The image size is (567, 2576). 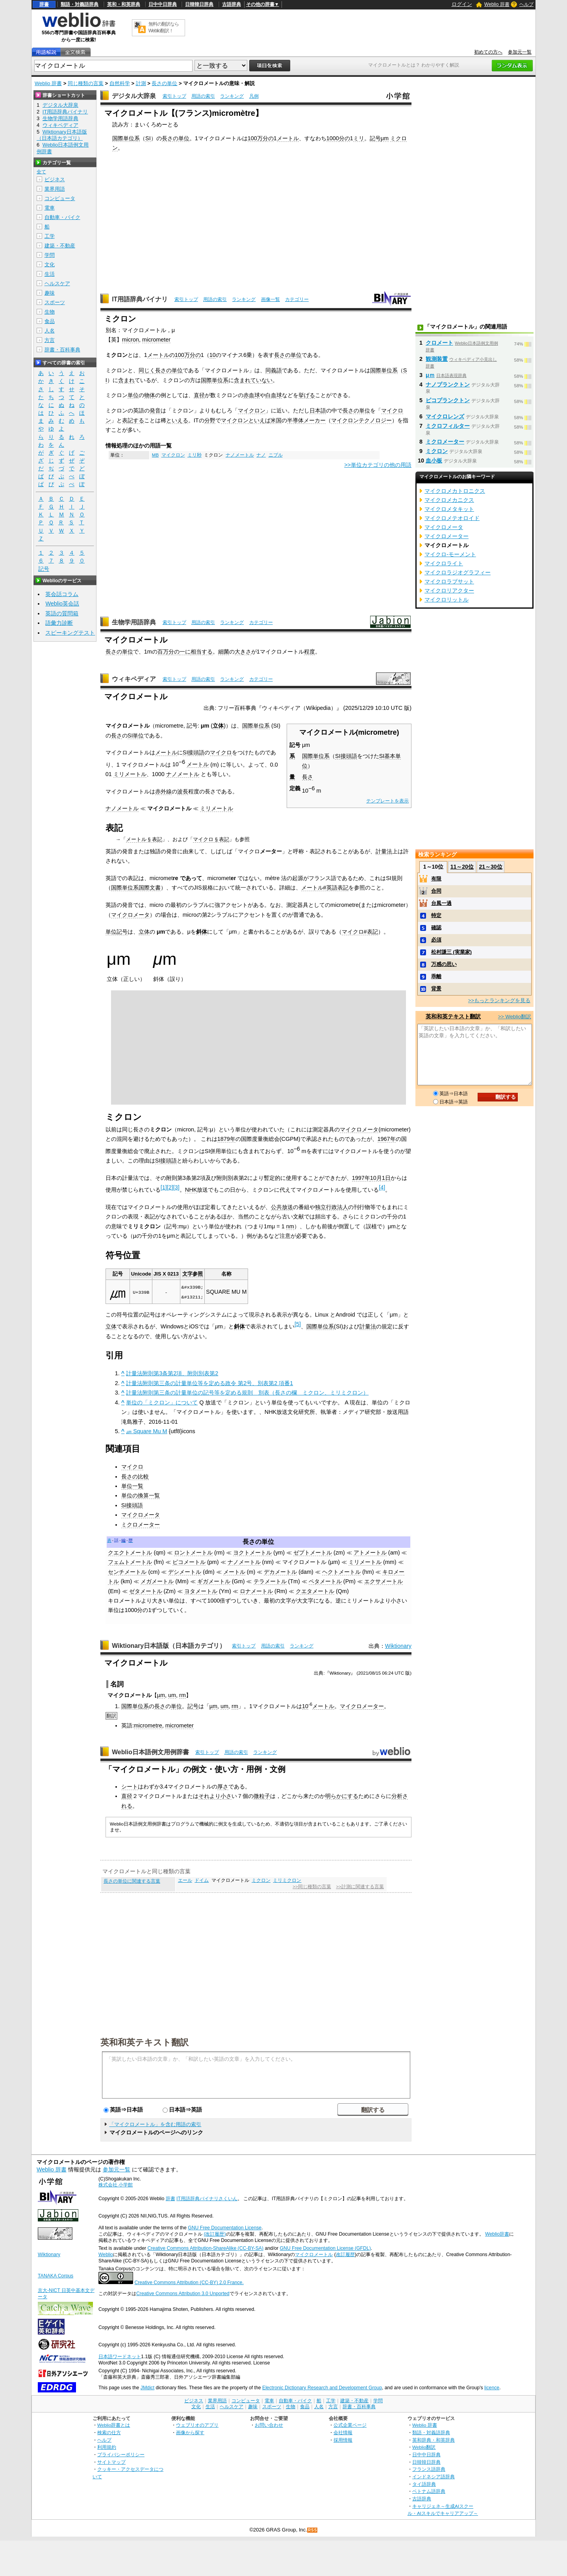 I want to click on マイクロメカトロニクス, so click(x=454, y=491).